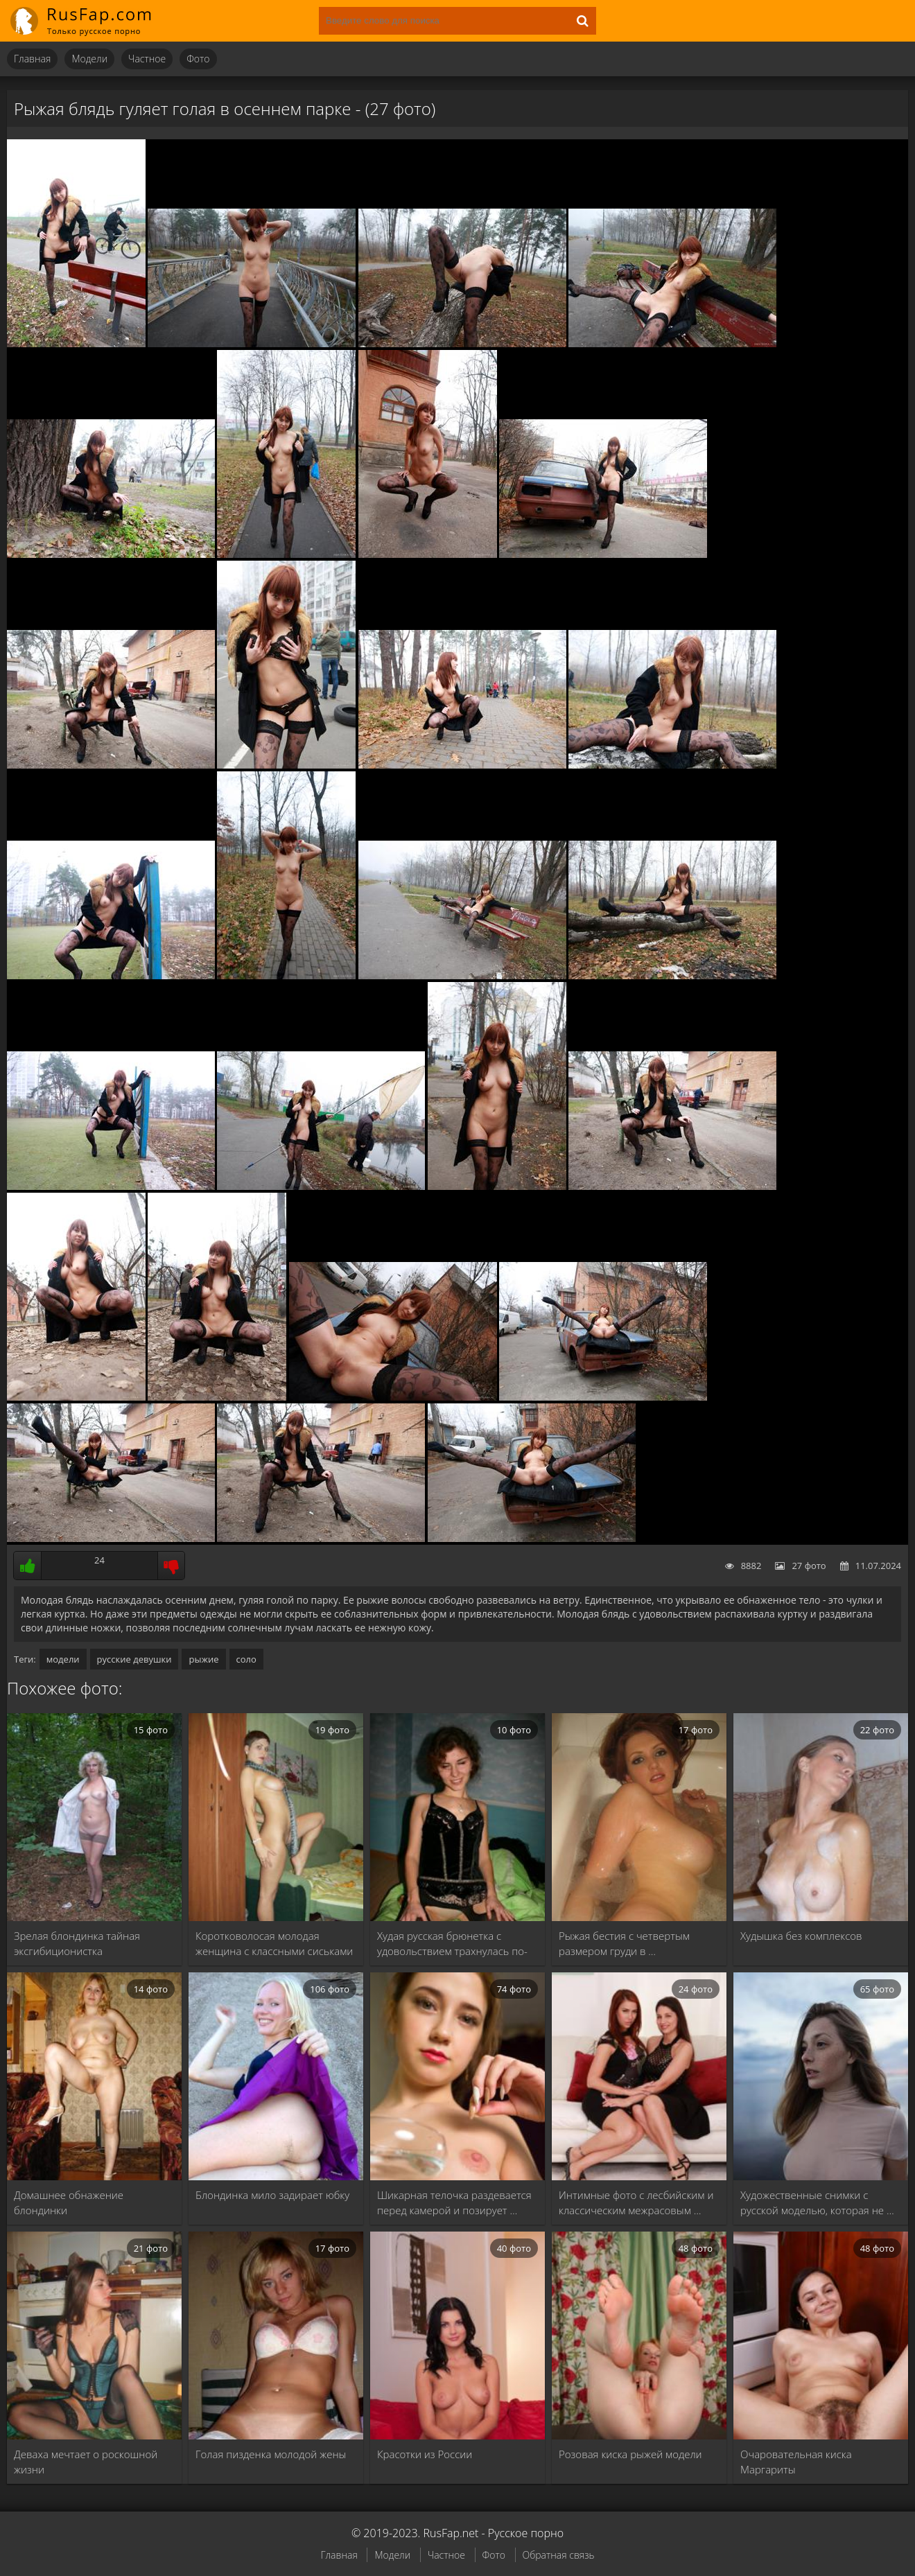 The width and height of the screenshot is (915, 2576). Describe the element at coordinates (424, 2454) in the screenshot. I see `Красотки из России` at that location.